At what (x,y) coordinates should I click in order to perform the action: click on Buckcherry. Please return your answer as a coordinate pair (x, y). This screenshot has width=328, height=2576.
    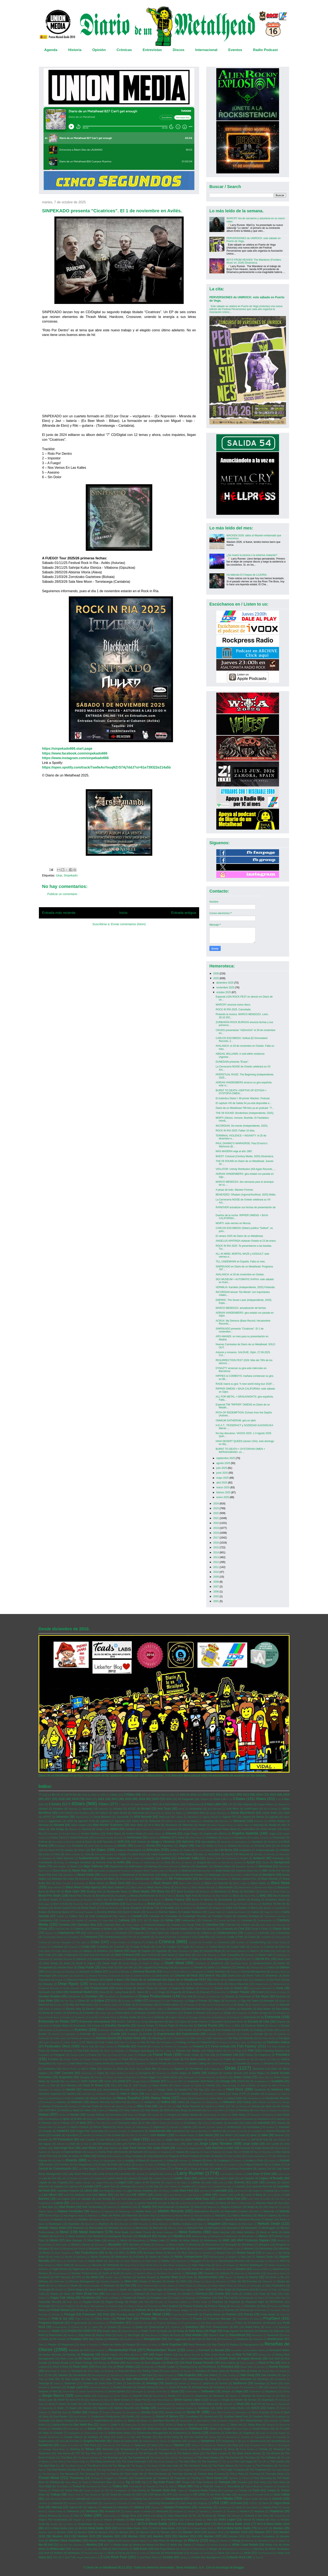
    Looking at the image, I should click on (186, 1908).